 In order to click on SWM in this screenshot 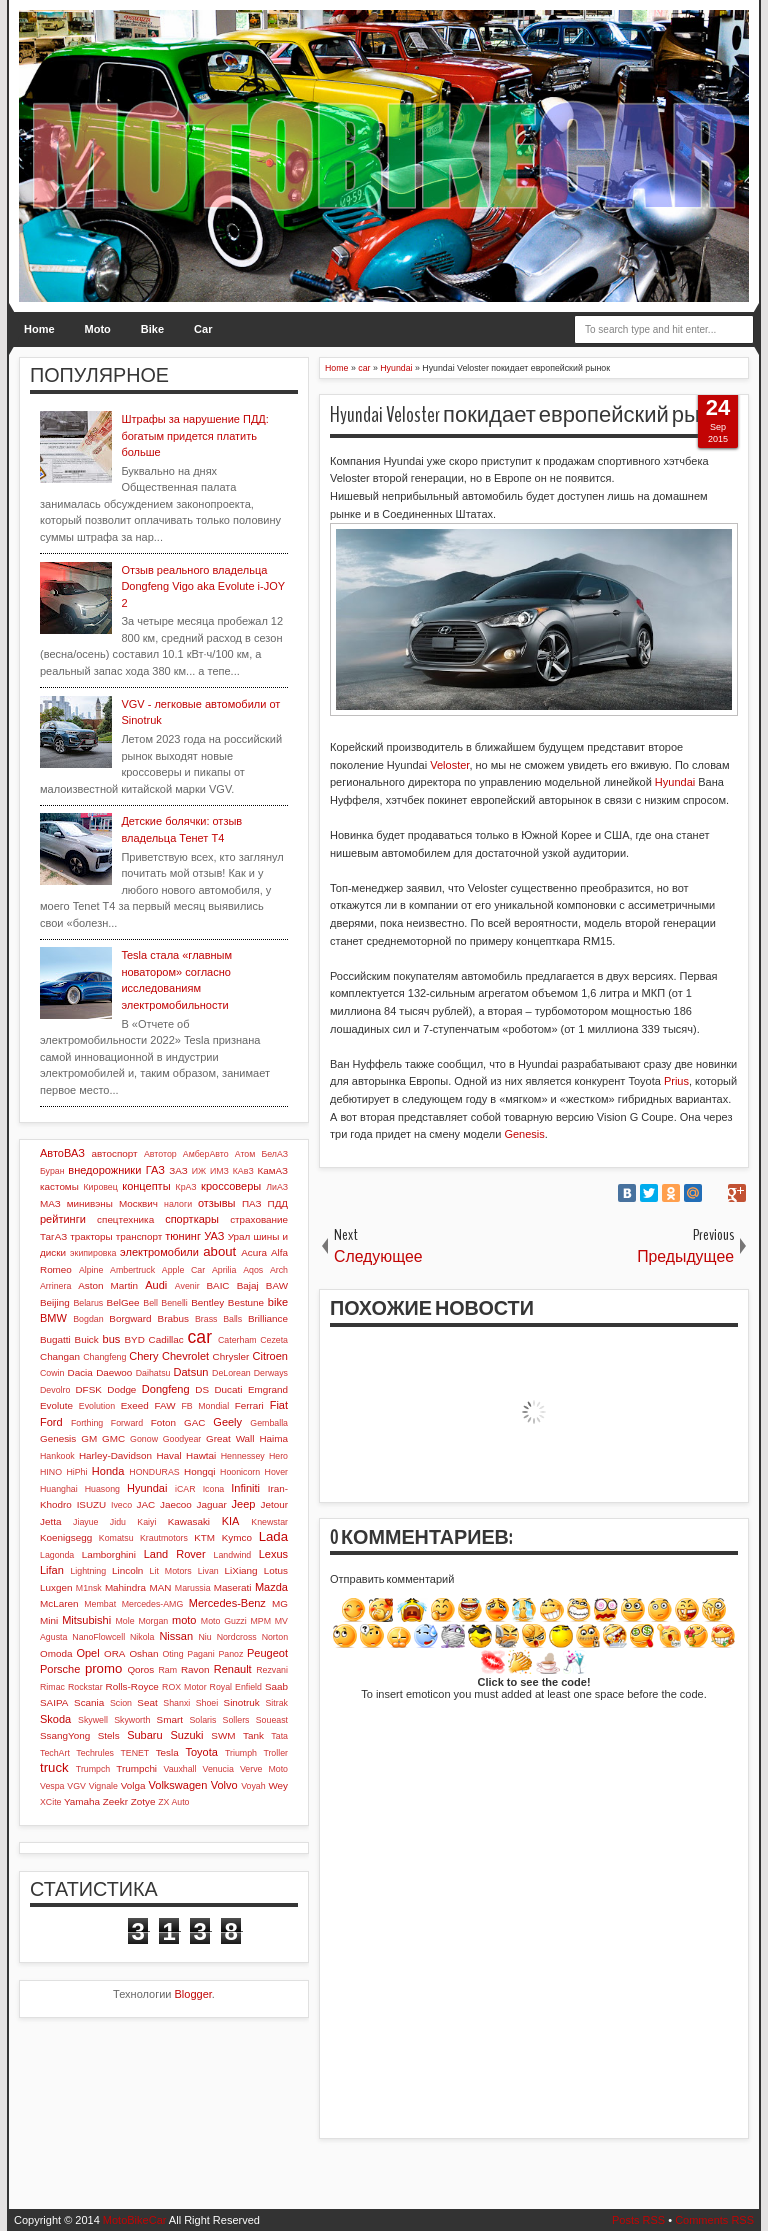, I will do `click(223, 1735)`.